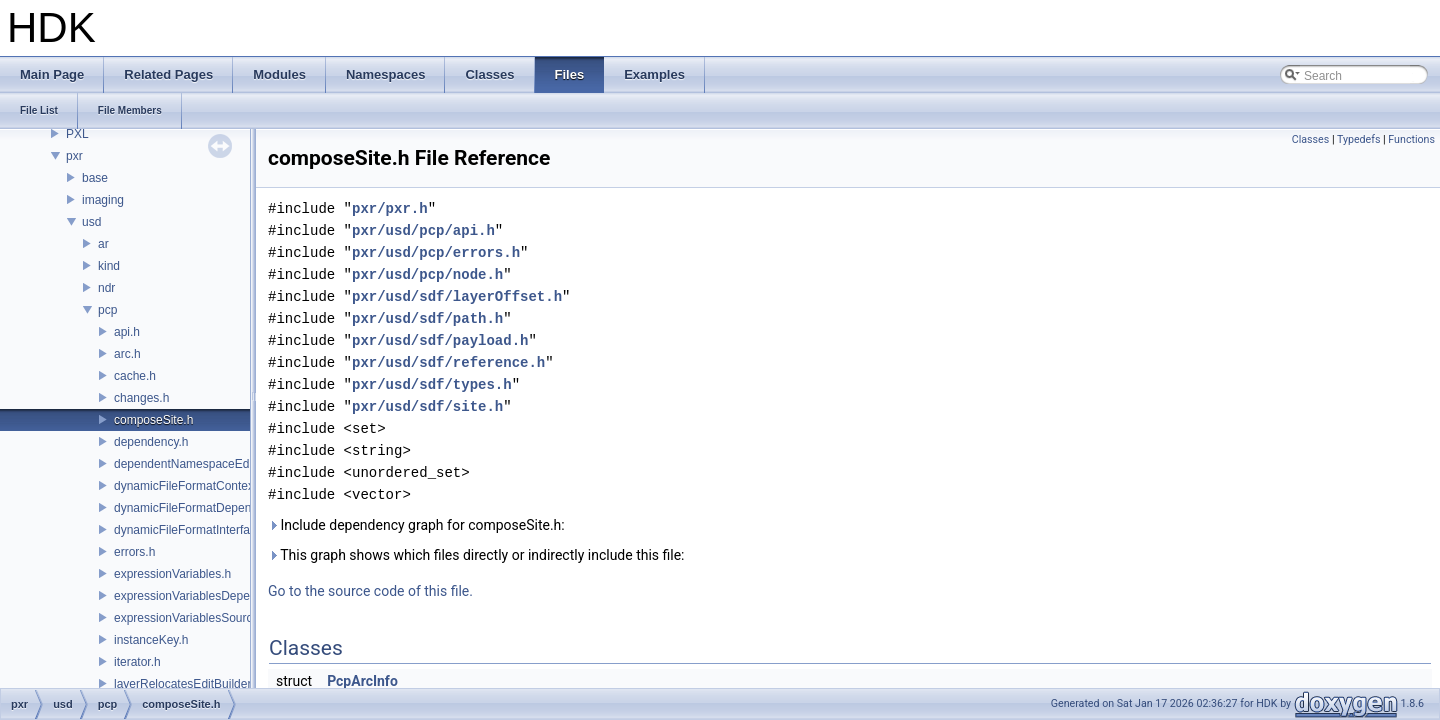 The height and width of the screenshot is (720, 1440). I want to click on pxr/usd/sdf/reference.h, so click(448, 362).